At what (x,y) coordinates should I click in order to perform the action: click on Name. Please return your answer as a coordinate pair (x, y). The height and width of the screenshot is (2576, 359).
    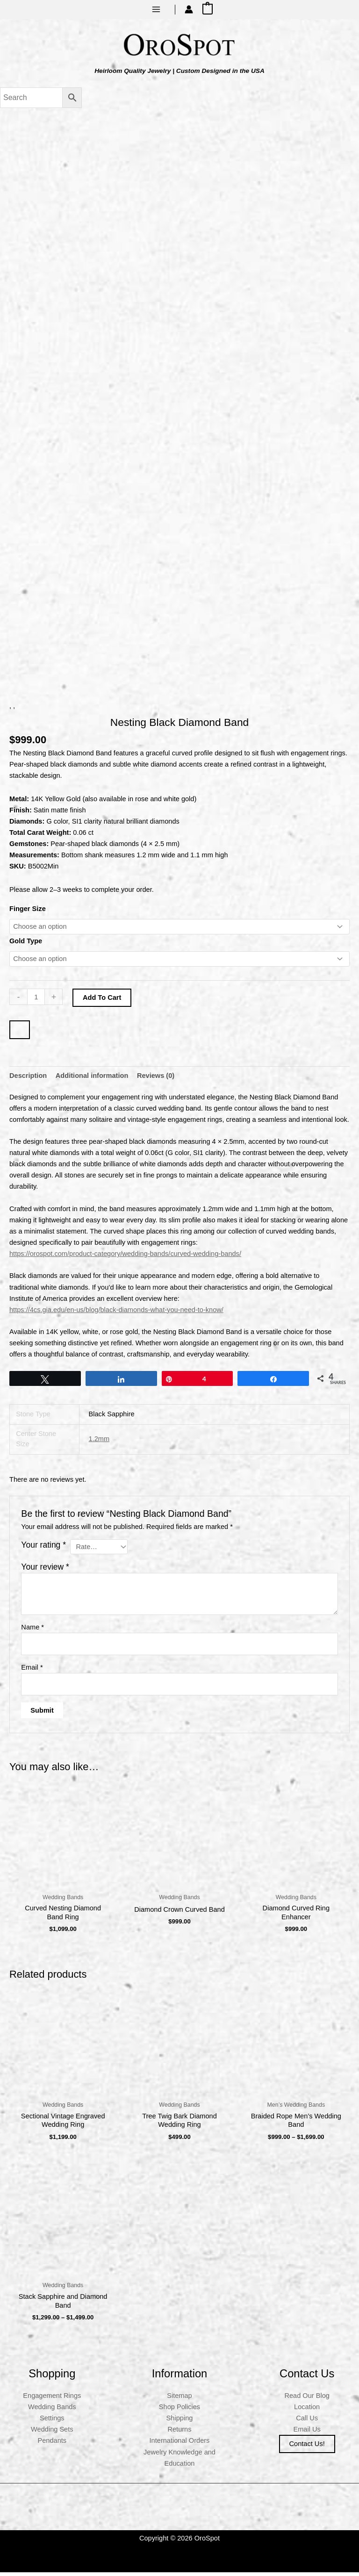
    Looking at the image, I should click on (32, 1631).